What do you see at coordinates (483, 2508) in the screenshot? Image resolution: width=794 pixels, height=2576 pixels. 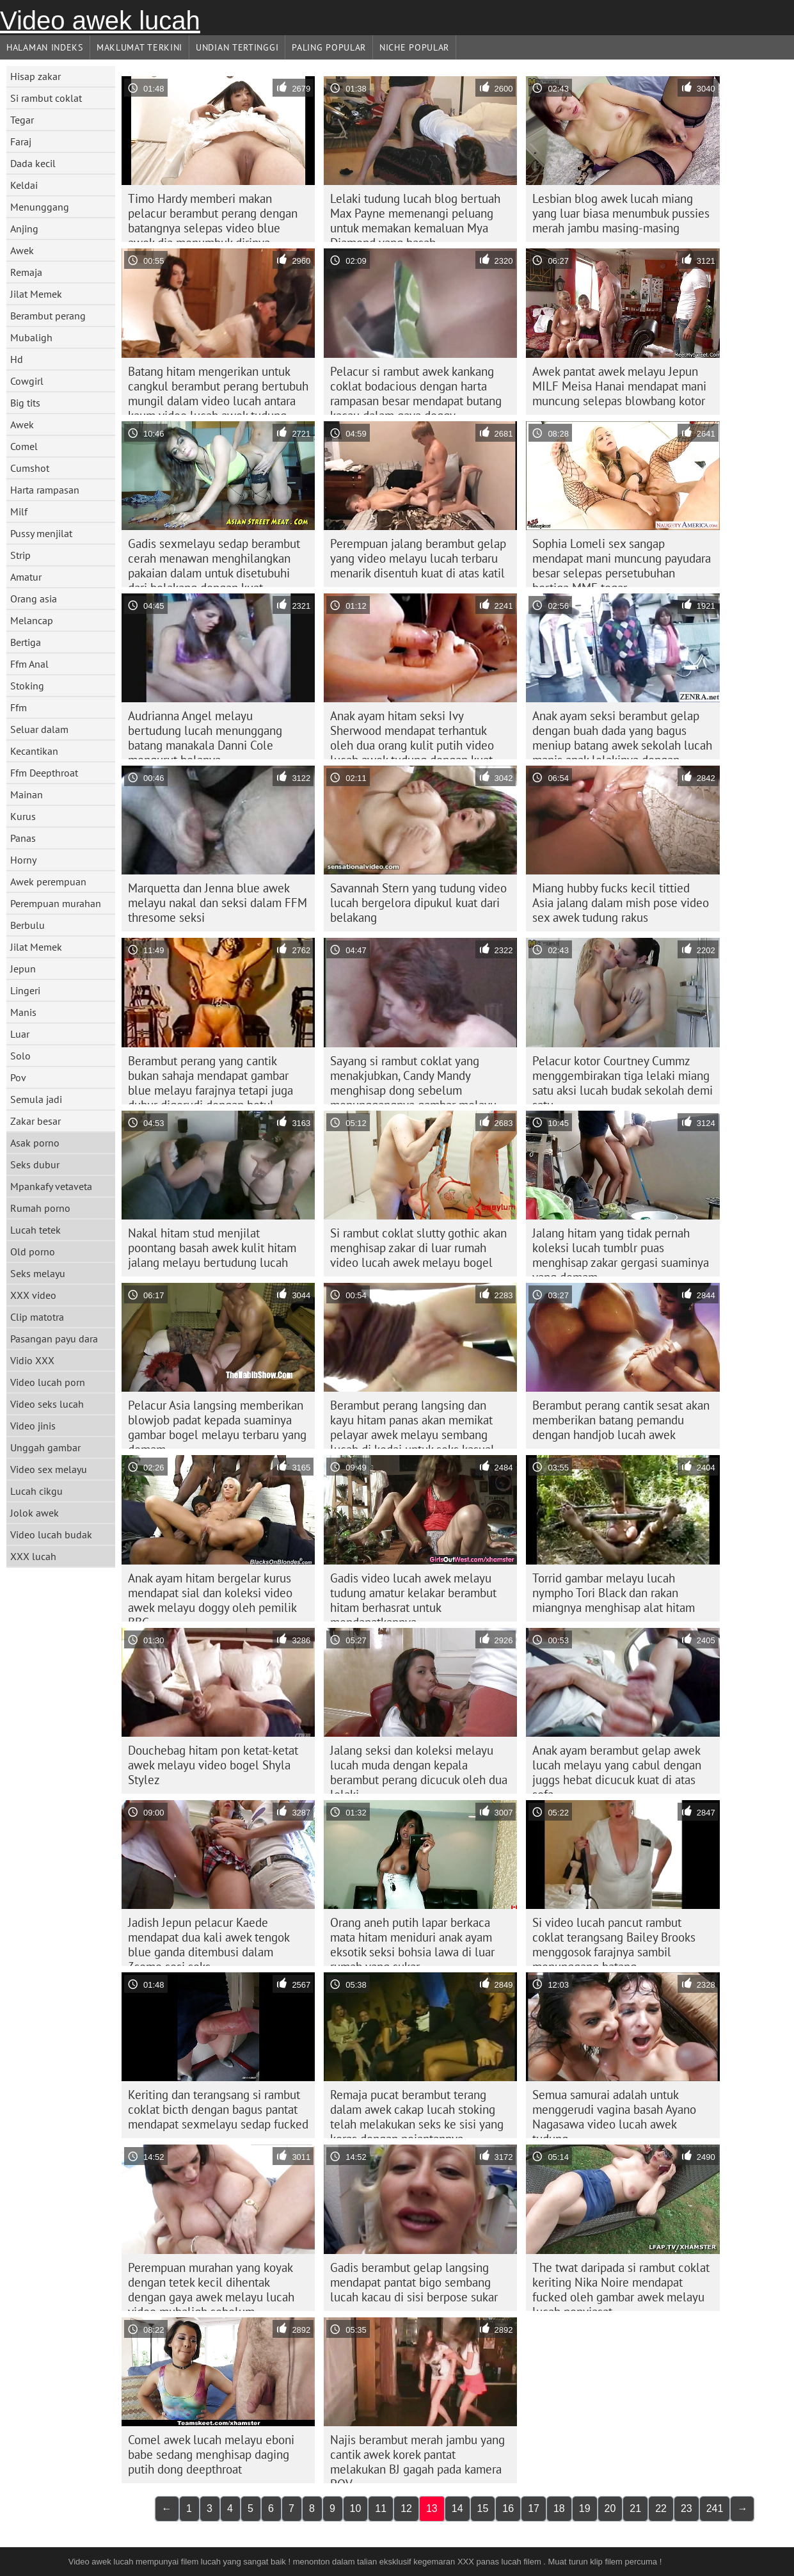 I see `15` at bounding box center [483, 2508].